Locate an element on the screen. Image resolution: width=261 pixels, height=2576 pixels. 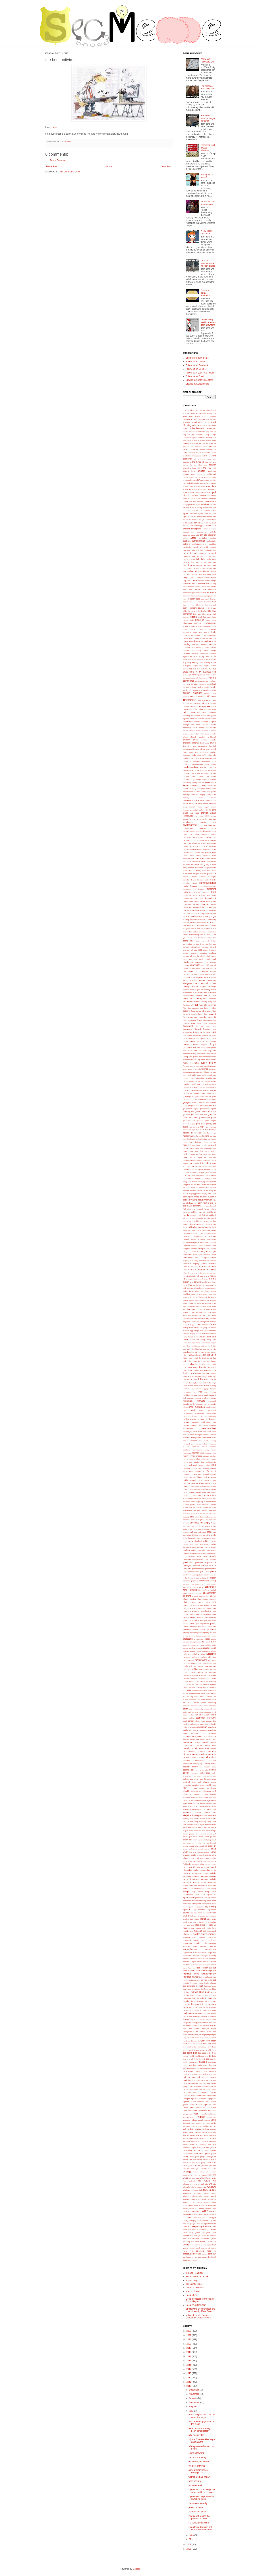
voatz is located at coordinates (188, 2126).